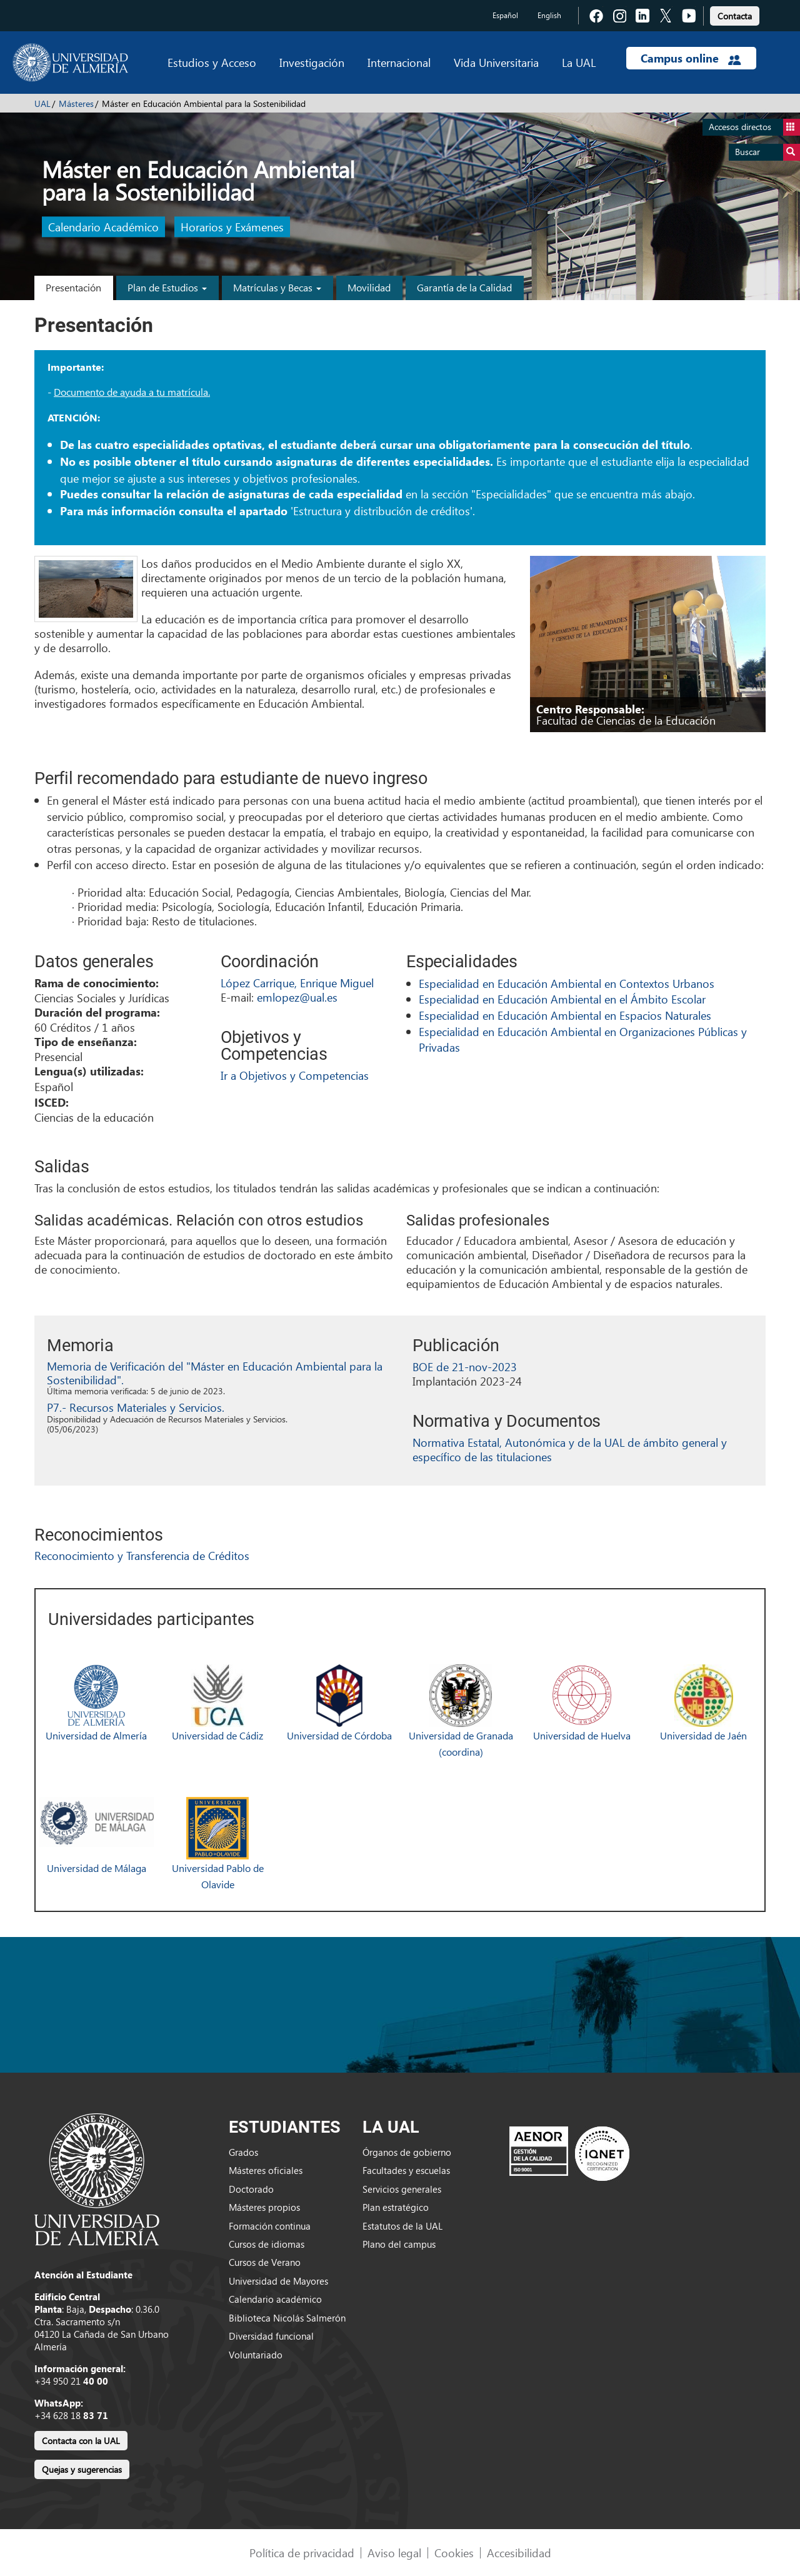 The image size is (800, 2576). What do you see at coordinates (266, 2244) in the screenshot?
I see `Cursos de idiomas` at bounding box center [266, 2244].